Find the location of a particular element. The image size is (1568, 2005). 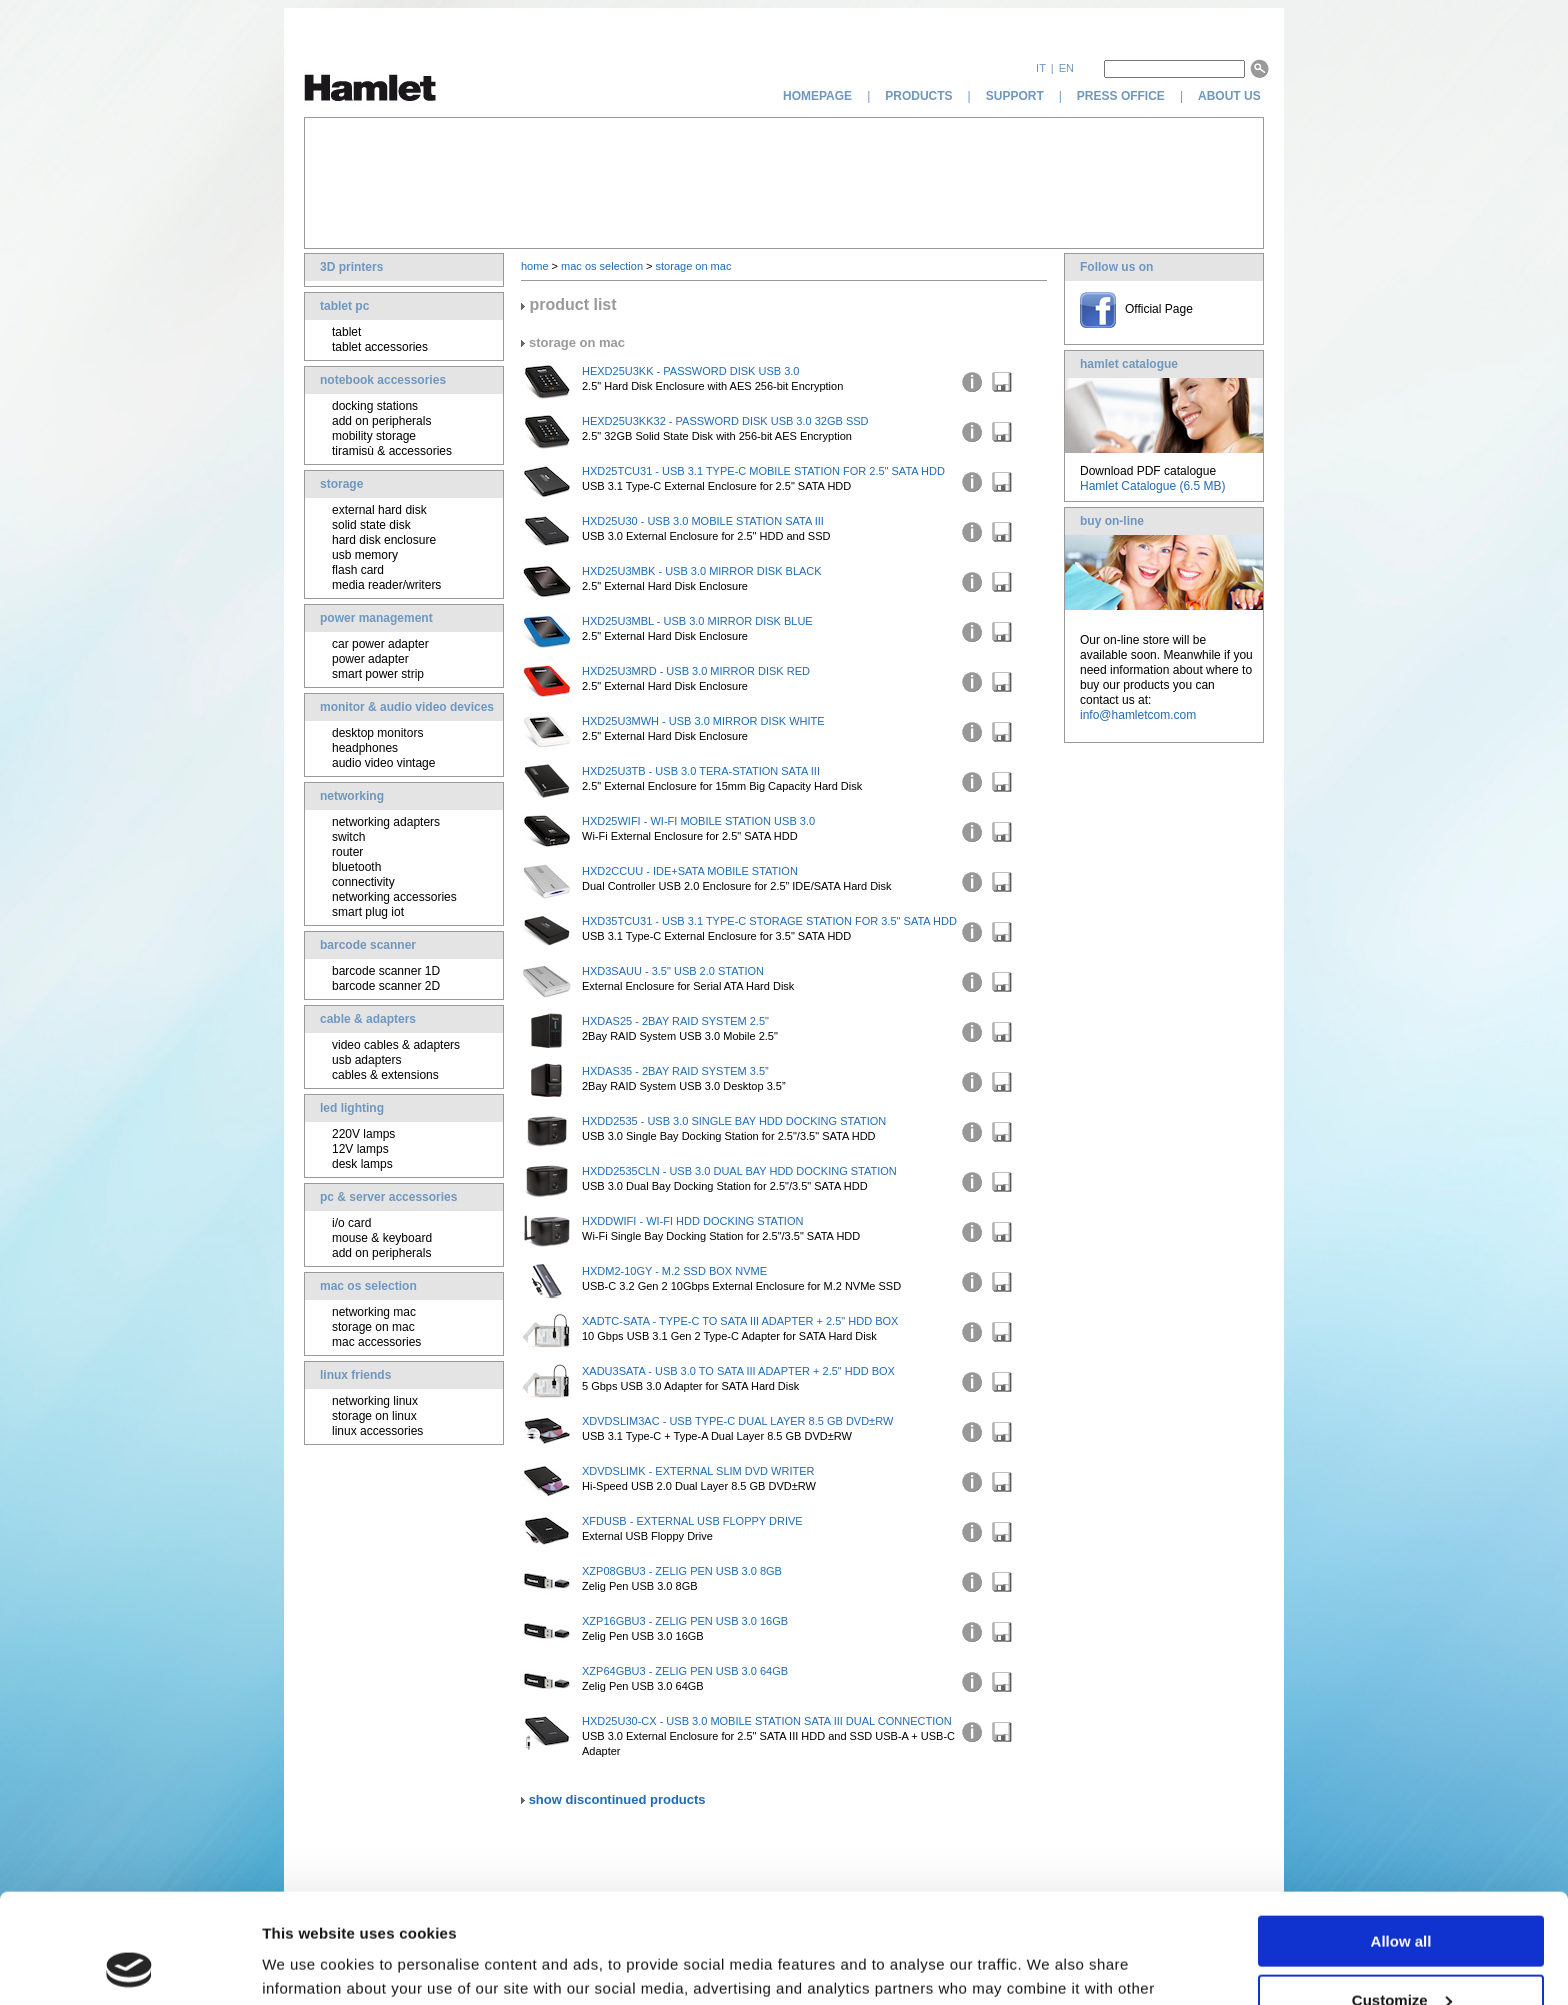

mac os selection is located at coordinates (368, 1286).